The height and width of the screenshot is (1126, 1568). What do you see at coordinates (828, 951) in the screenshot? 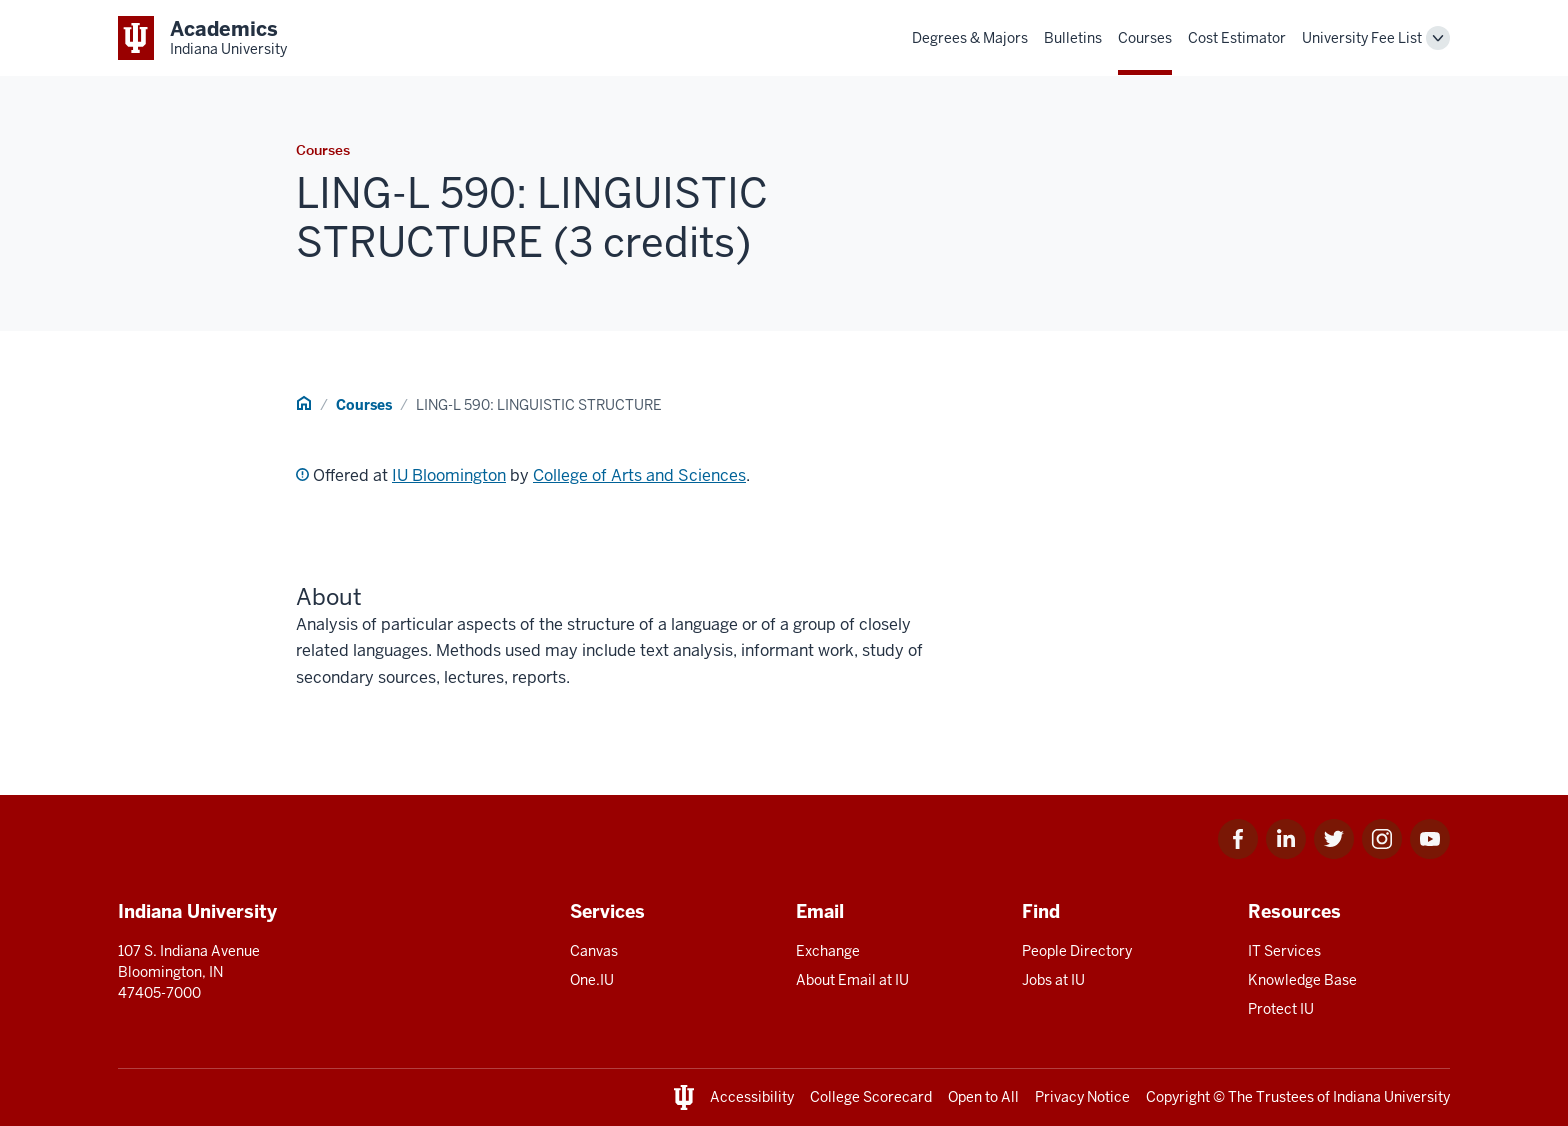
I see `Exchange` at bounding box center [828, 951].